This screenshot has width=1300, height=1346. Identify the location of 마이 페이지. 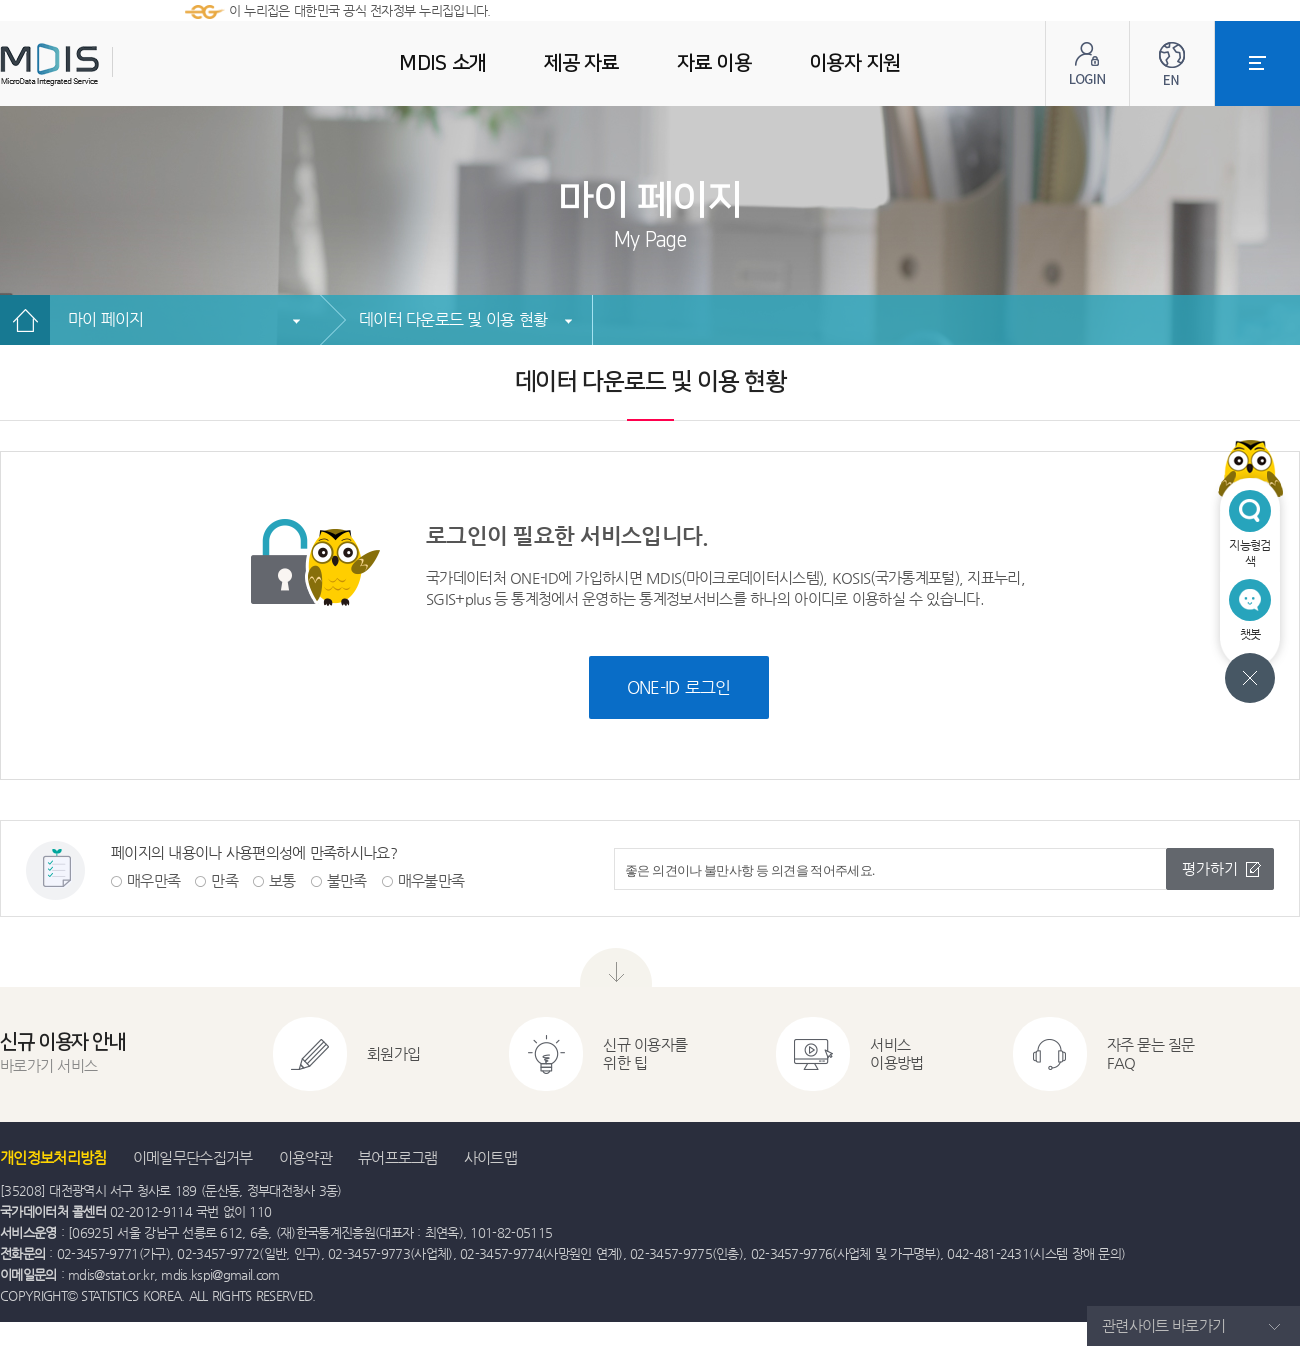
(106, 319).